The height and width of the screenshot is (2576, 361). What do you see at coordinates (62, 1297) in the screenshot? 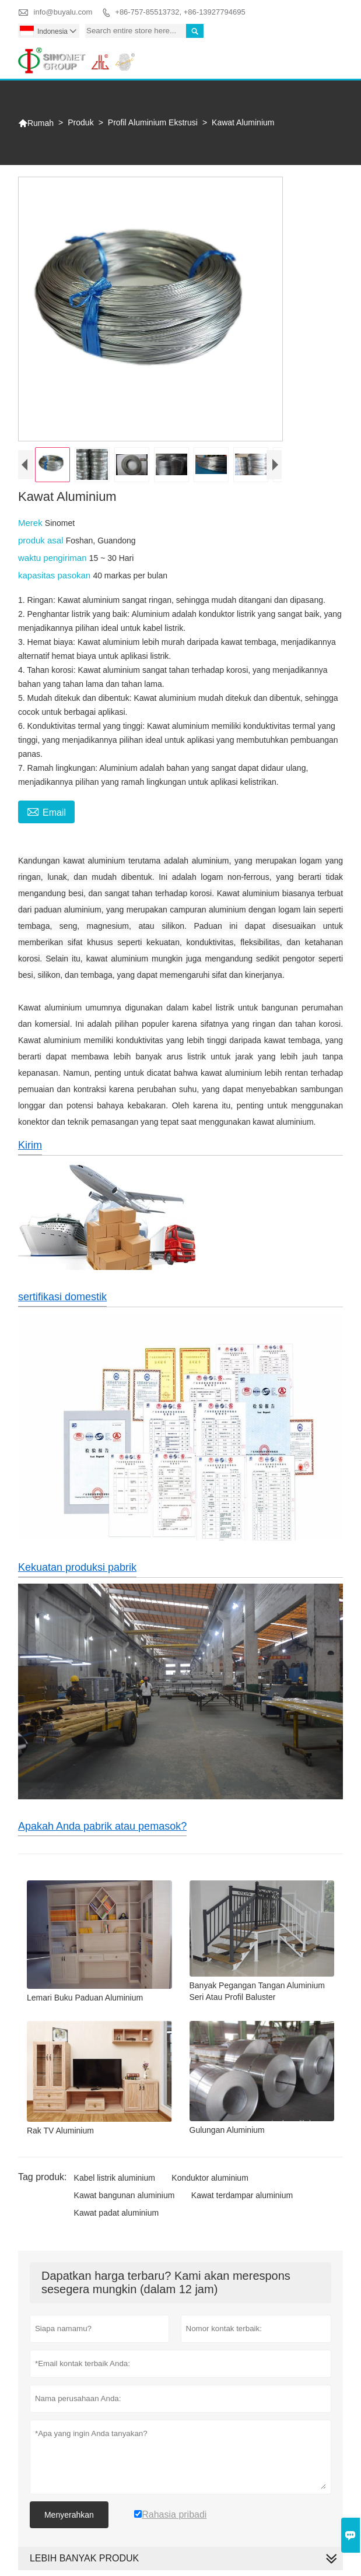
I see `sertifikasi domestik` at bounding box center [62, 1297].